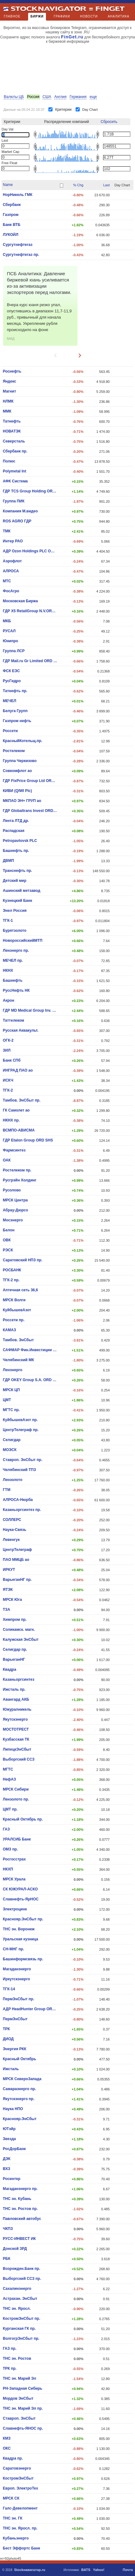 The height and width of the screenshot is (2576, 135). I want to click on Магнит, so click(9, 391).